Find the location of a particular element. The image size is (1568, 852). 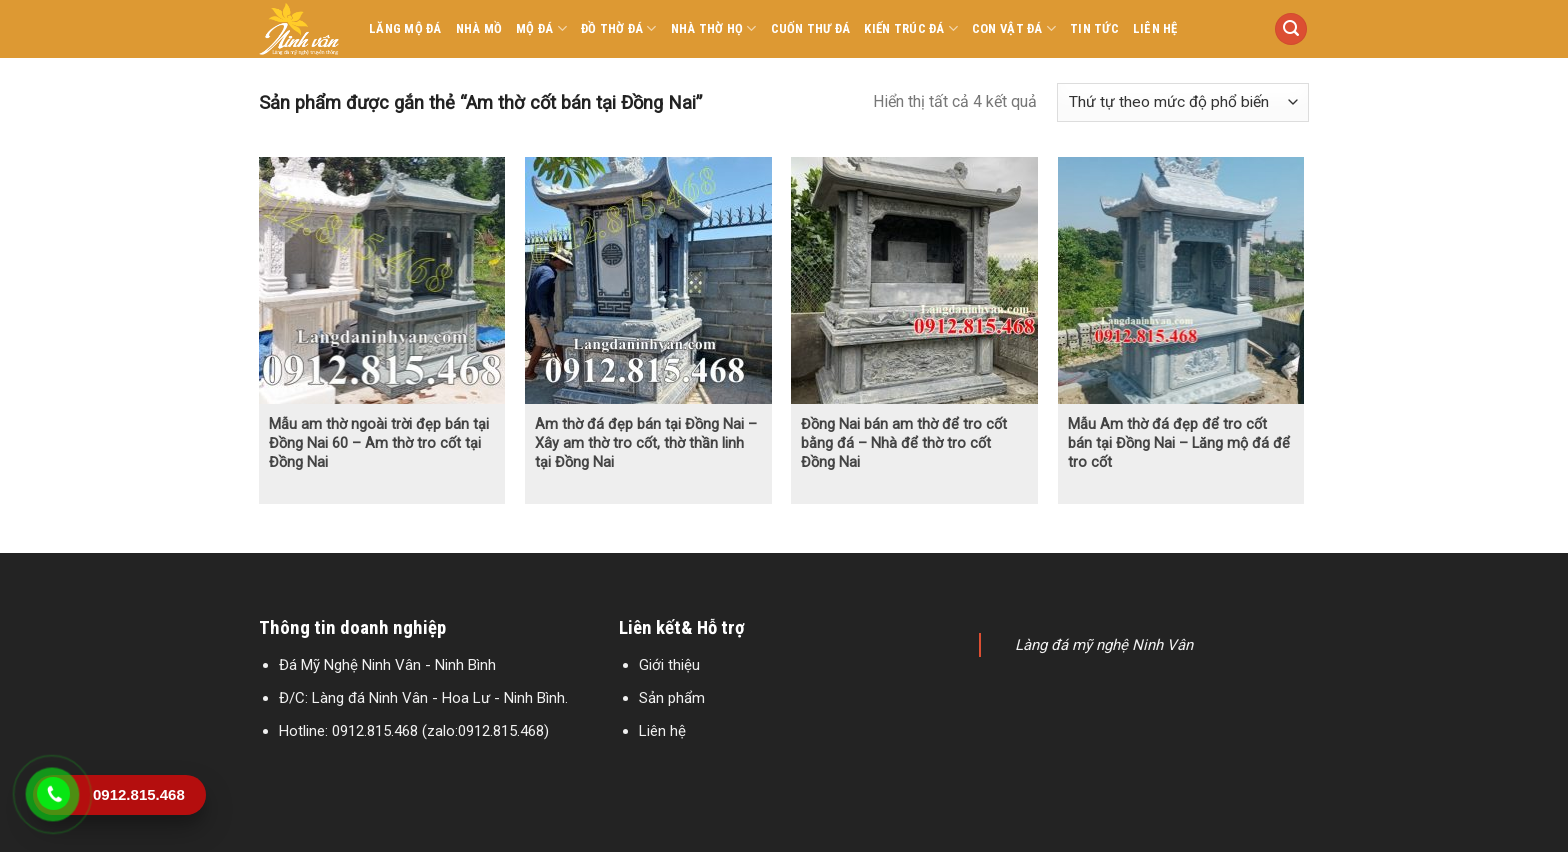

Mộ đá is located at coordinates (541, 28).